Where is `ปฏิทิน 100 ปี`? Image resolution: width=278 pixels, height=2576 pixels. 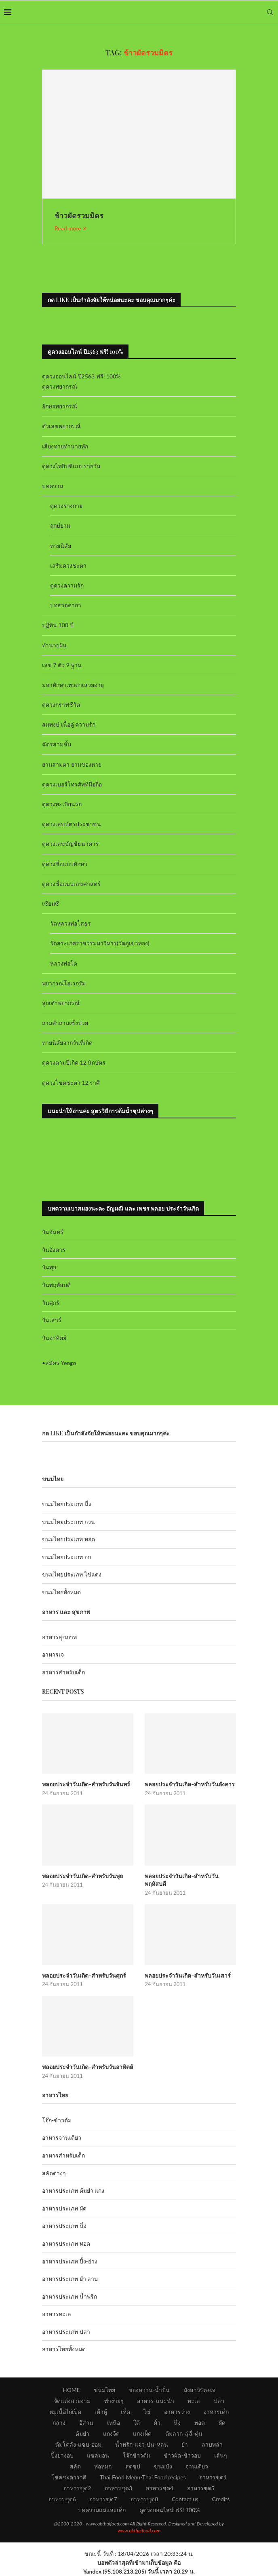 ปฏิทิน 100 ปี is located at coordinates (58, 624).